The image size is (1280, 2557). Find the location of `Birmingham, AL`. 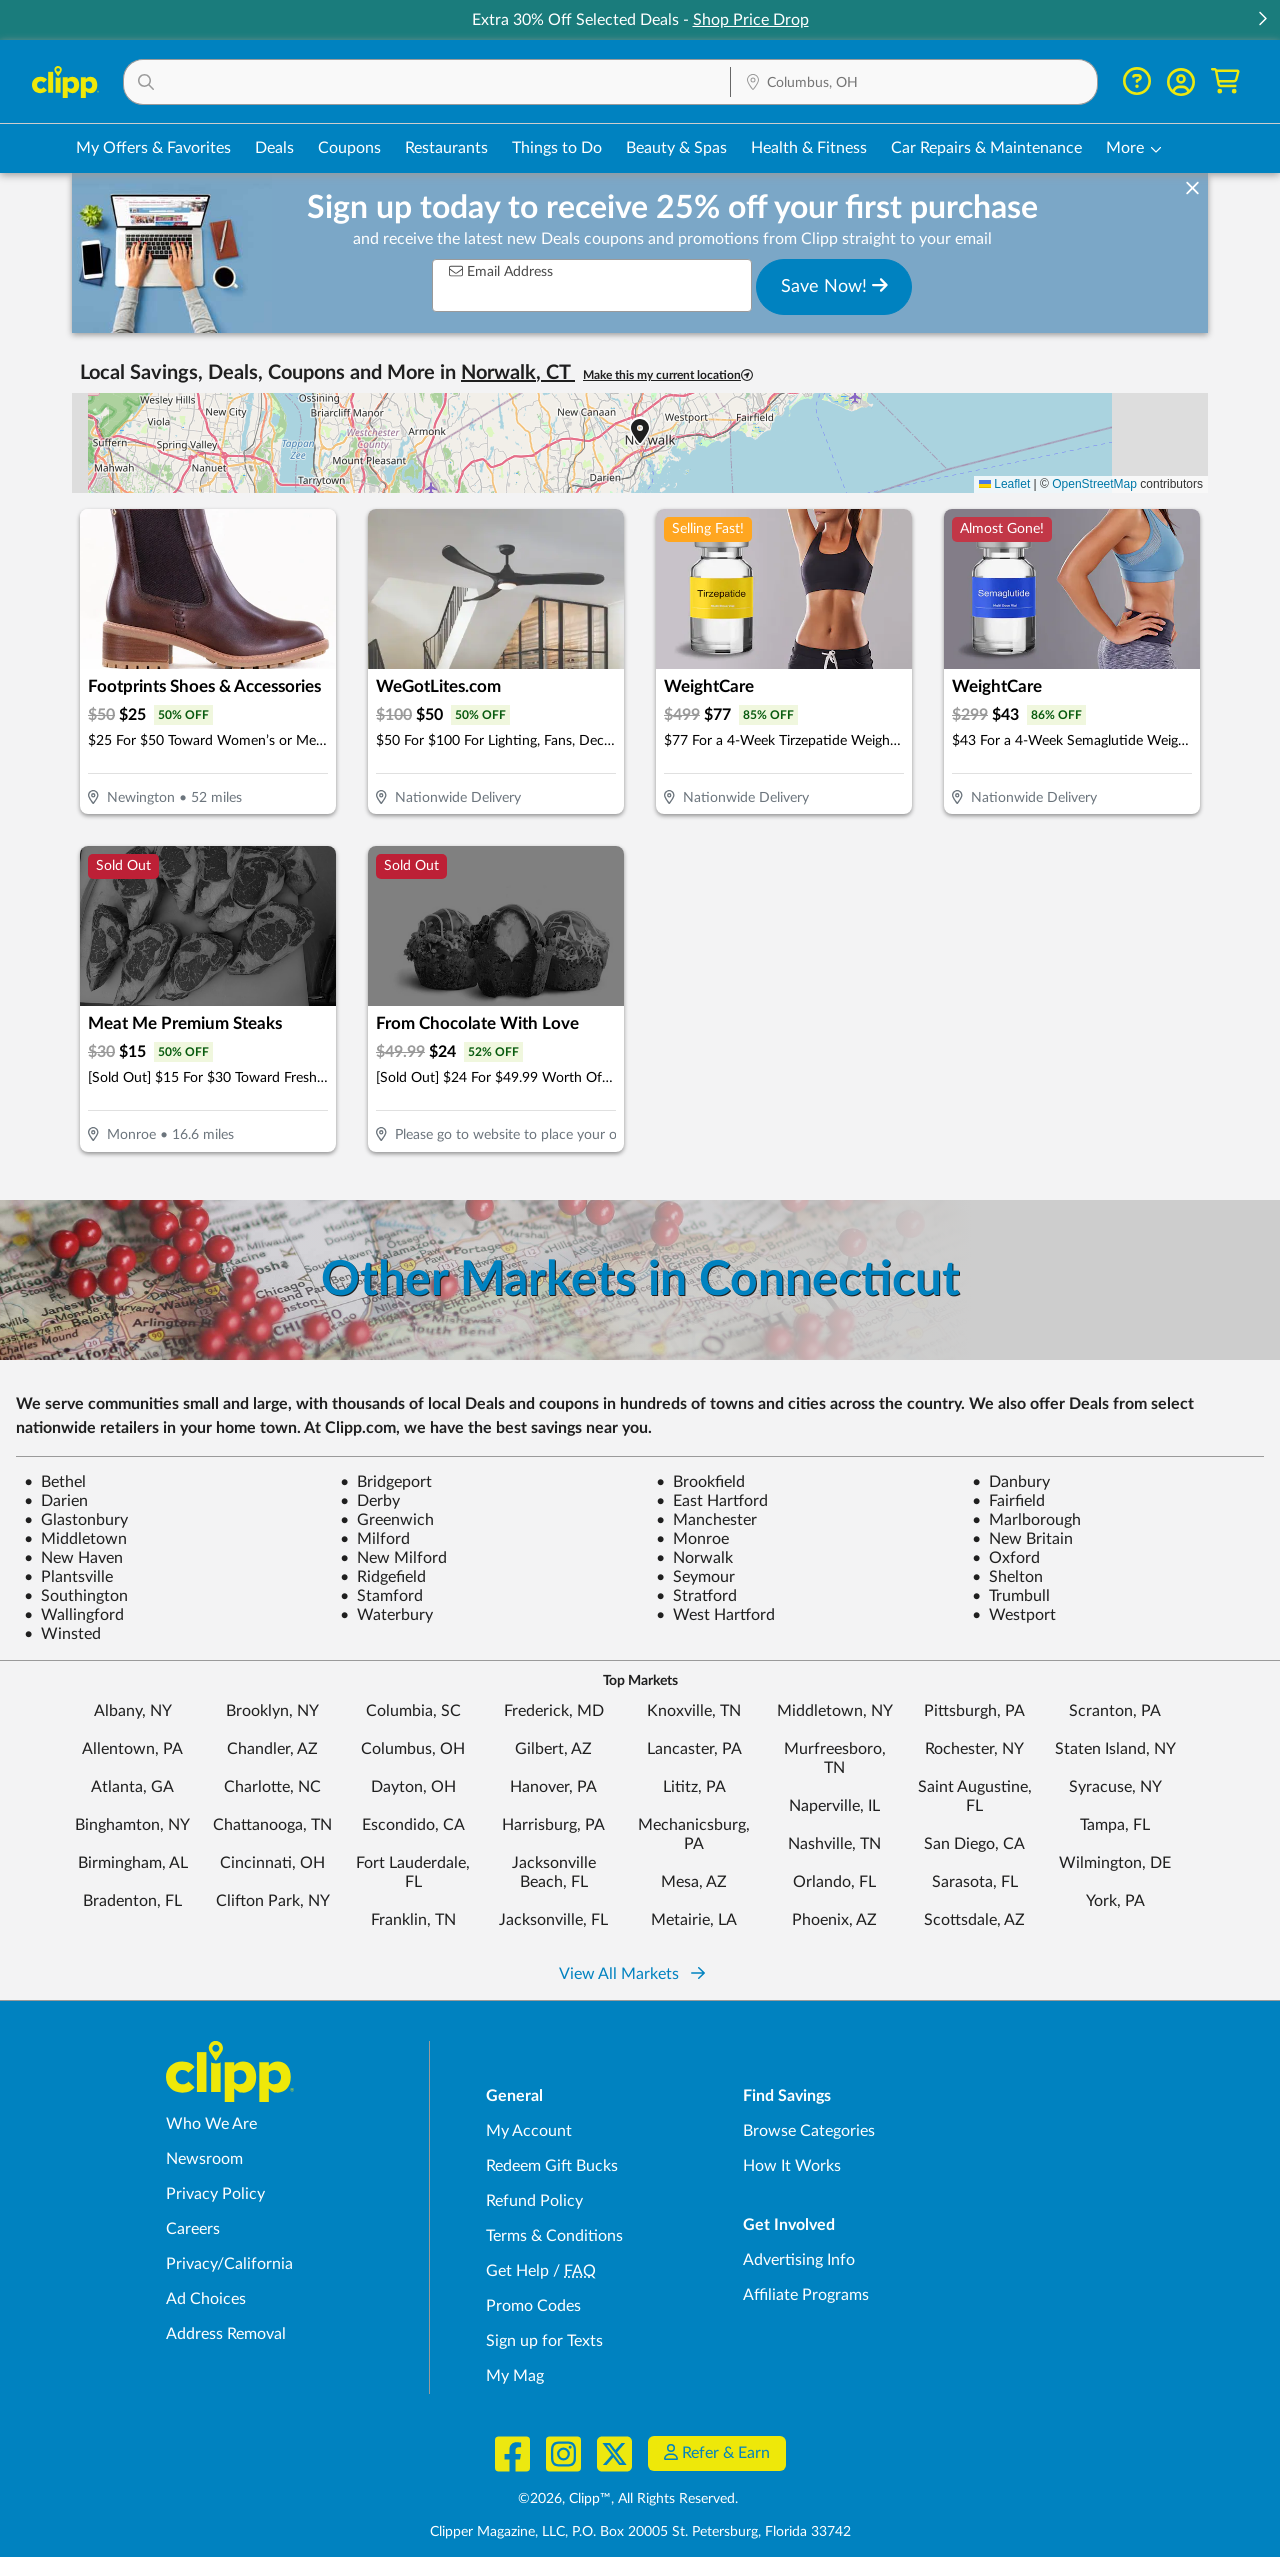

Birmingham, AL is located at coordinates (133, 1863).